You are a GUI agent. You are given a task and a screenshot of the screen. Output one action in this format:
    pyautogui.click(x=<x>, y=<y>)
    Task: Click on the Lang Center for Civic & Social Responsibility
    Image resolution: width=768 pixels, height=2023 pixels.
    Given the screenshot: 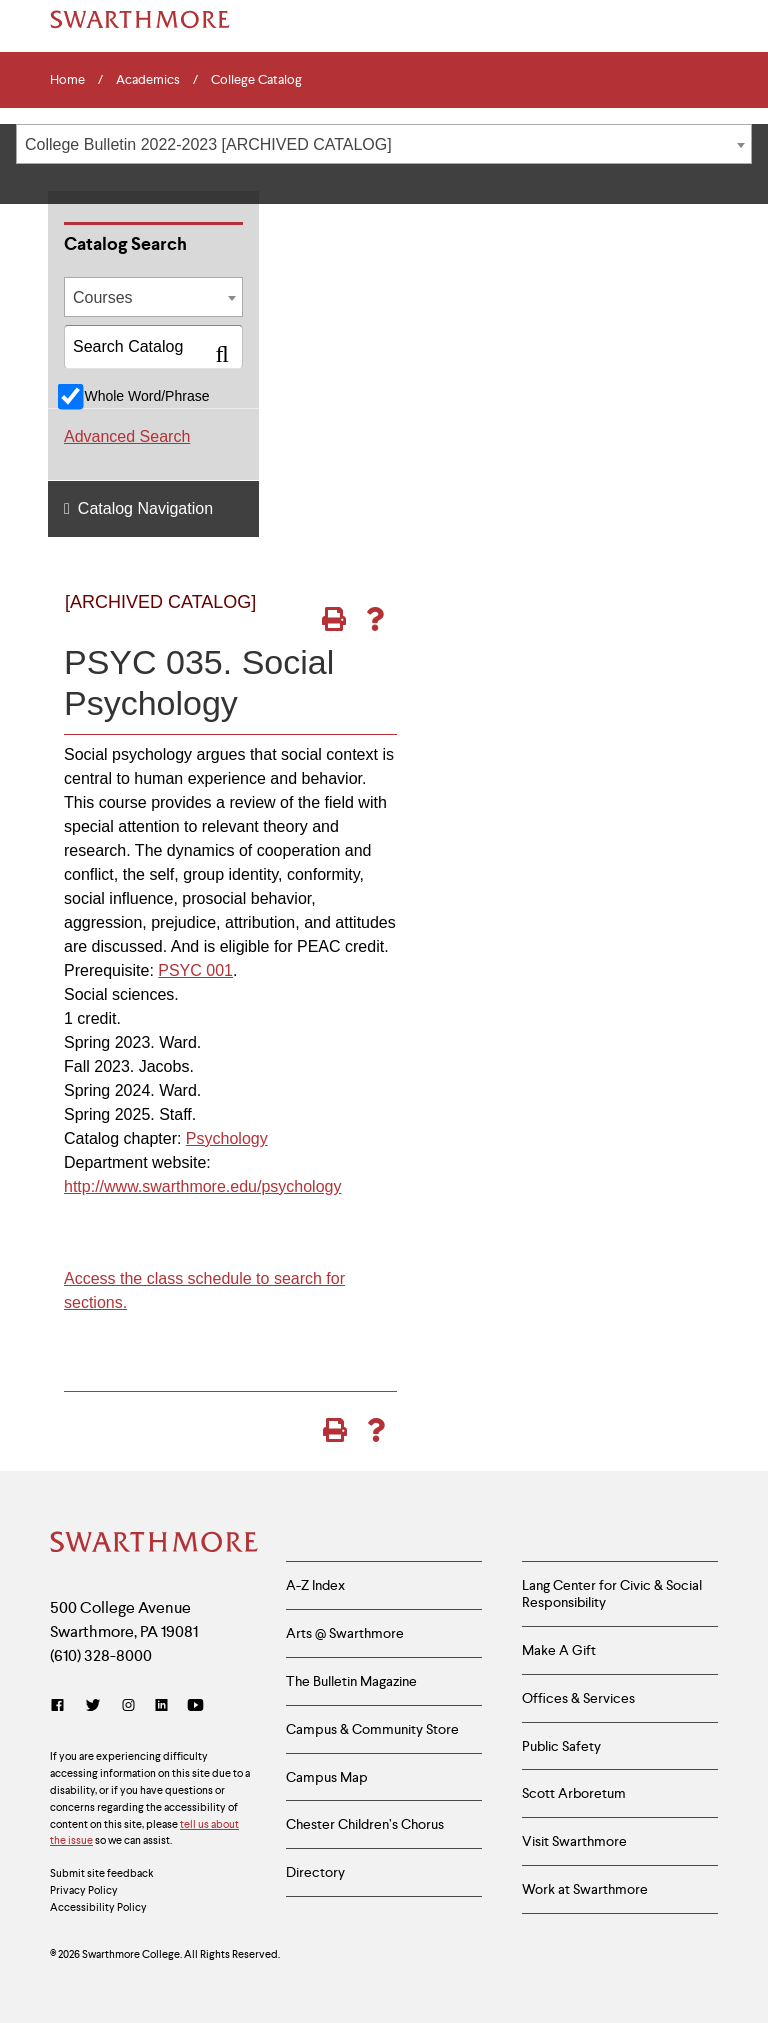 What is the action you would take?
    pyautogui.click(x=612, y=1593)
    